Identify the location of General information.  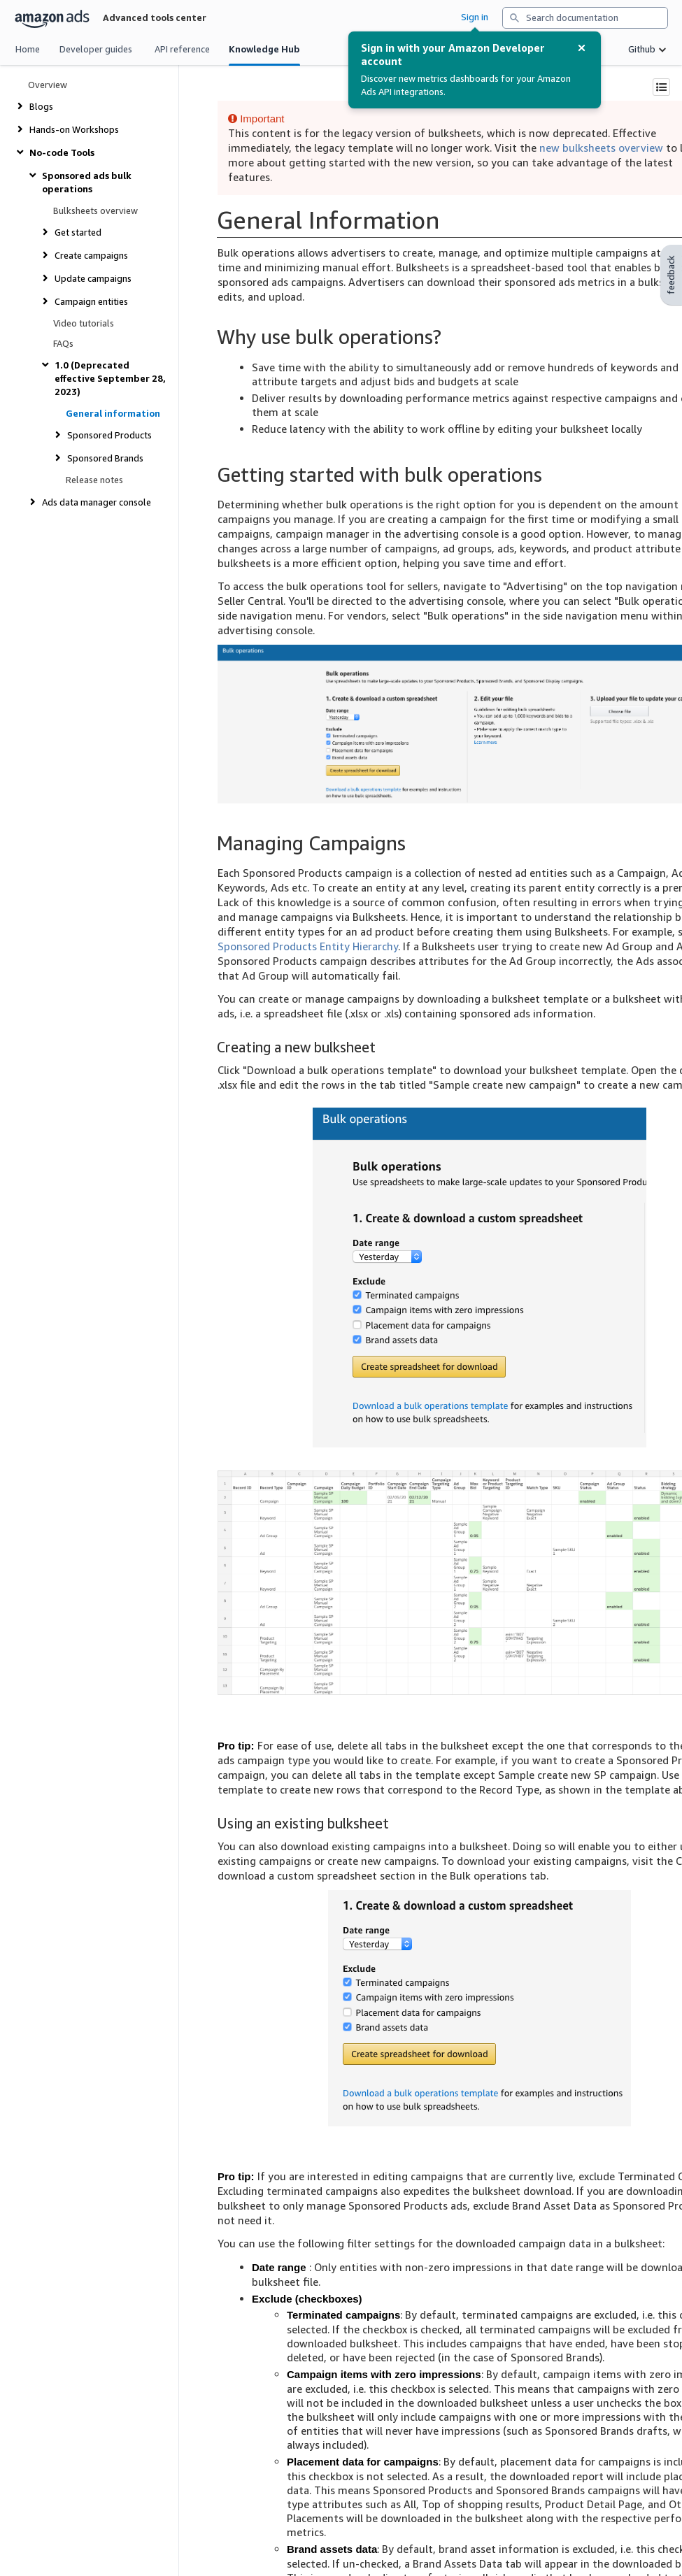
(113, 413).